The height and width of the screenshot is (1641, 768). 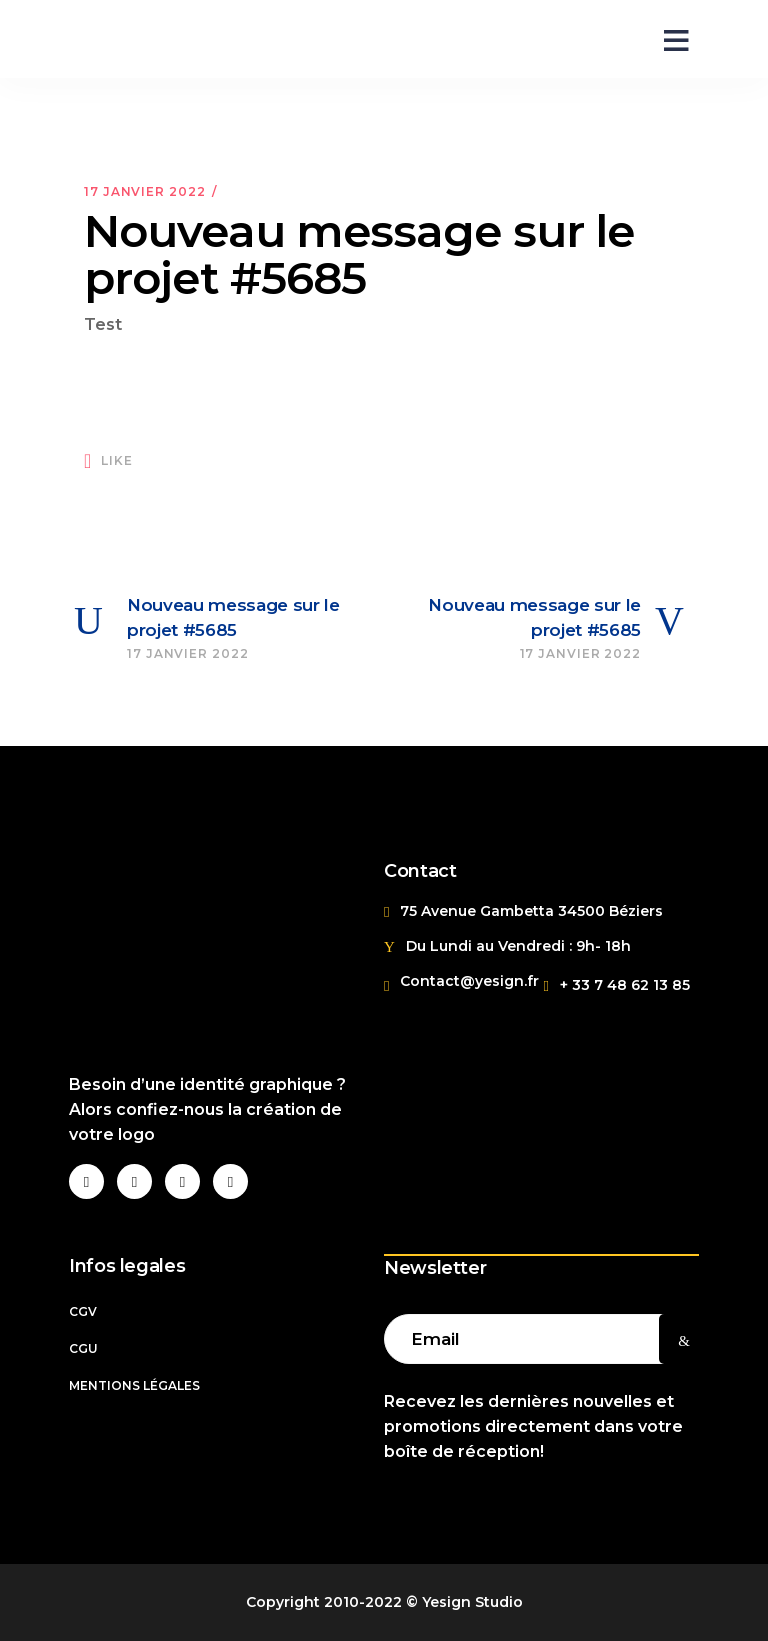 I want to click on CGV, so click(x=83, y=1311).